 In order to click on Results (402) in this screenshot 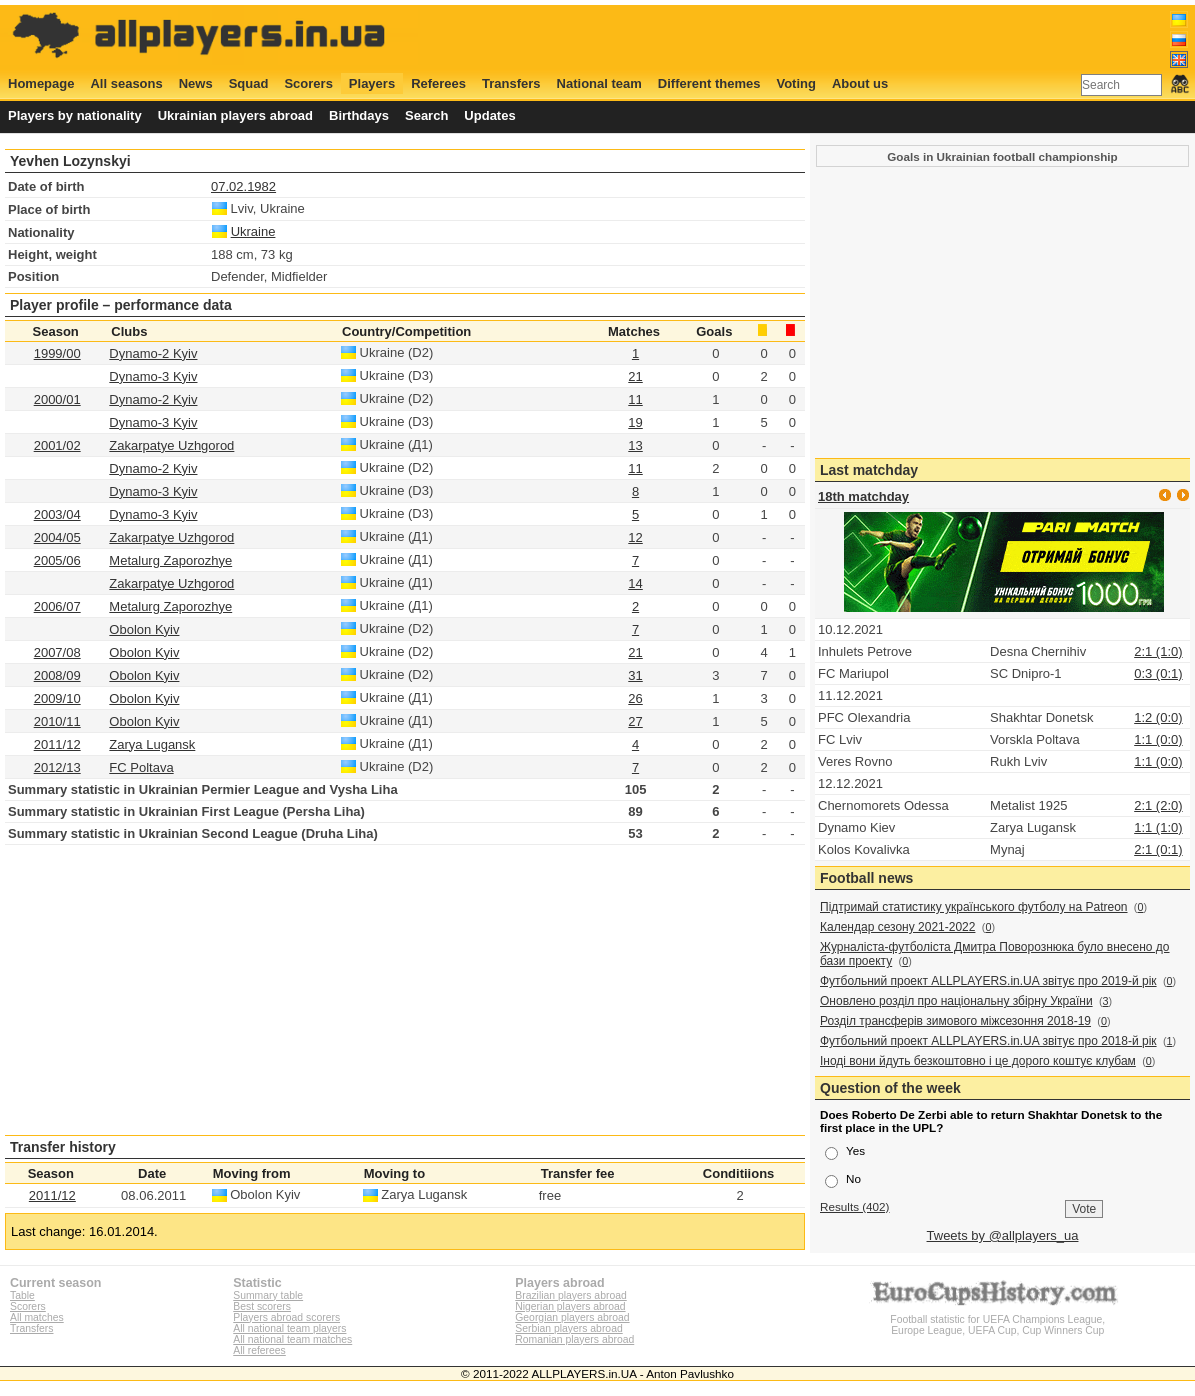, I will do `click(855, 1206)`.